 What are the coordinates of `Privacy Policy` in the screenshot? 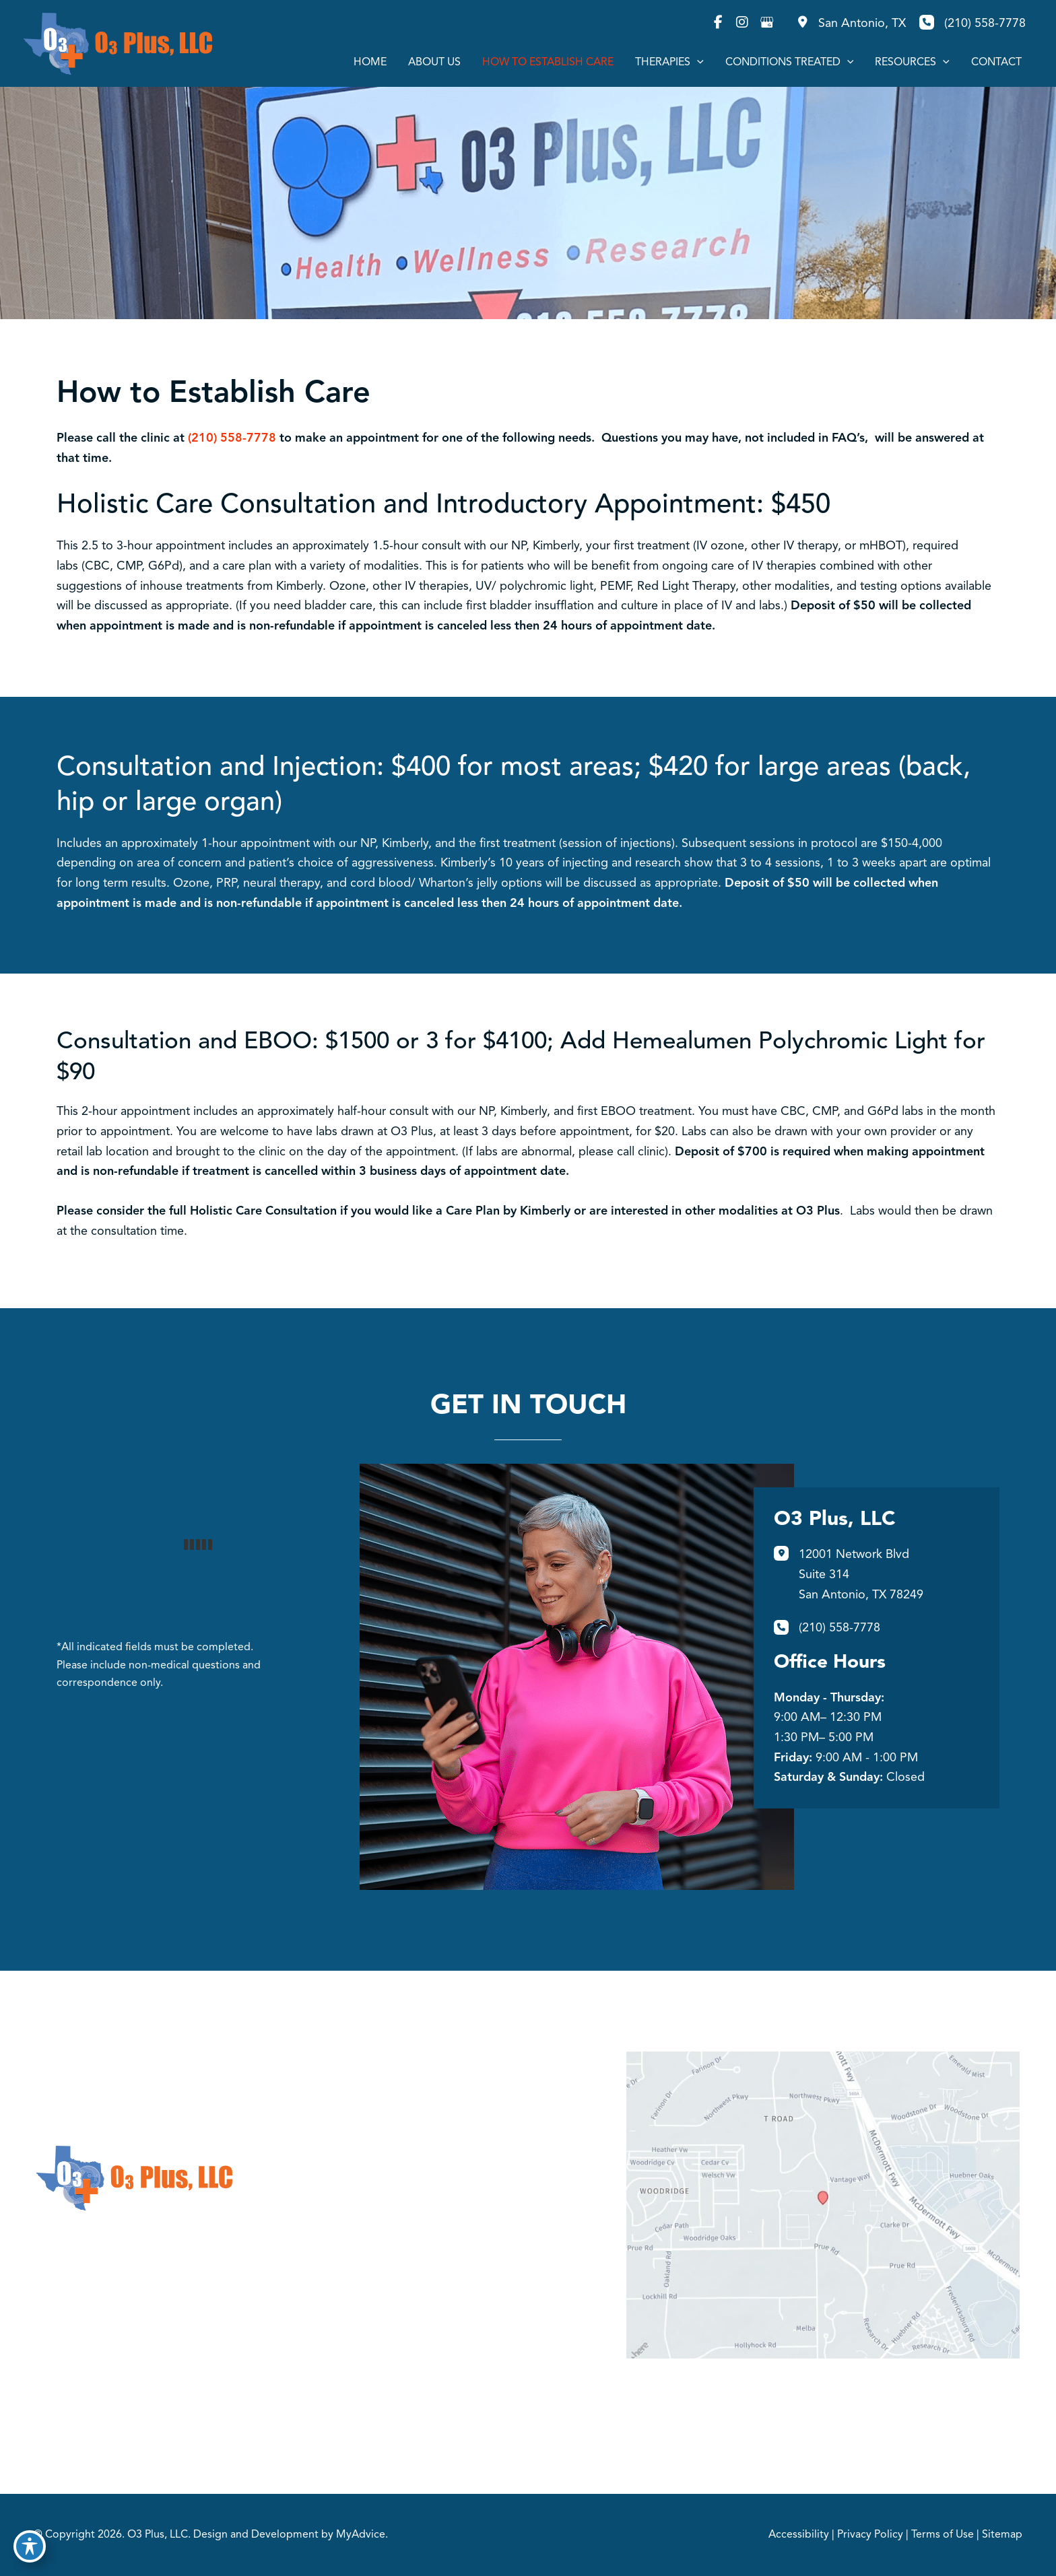 It's located at (870, 2535).